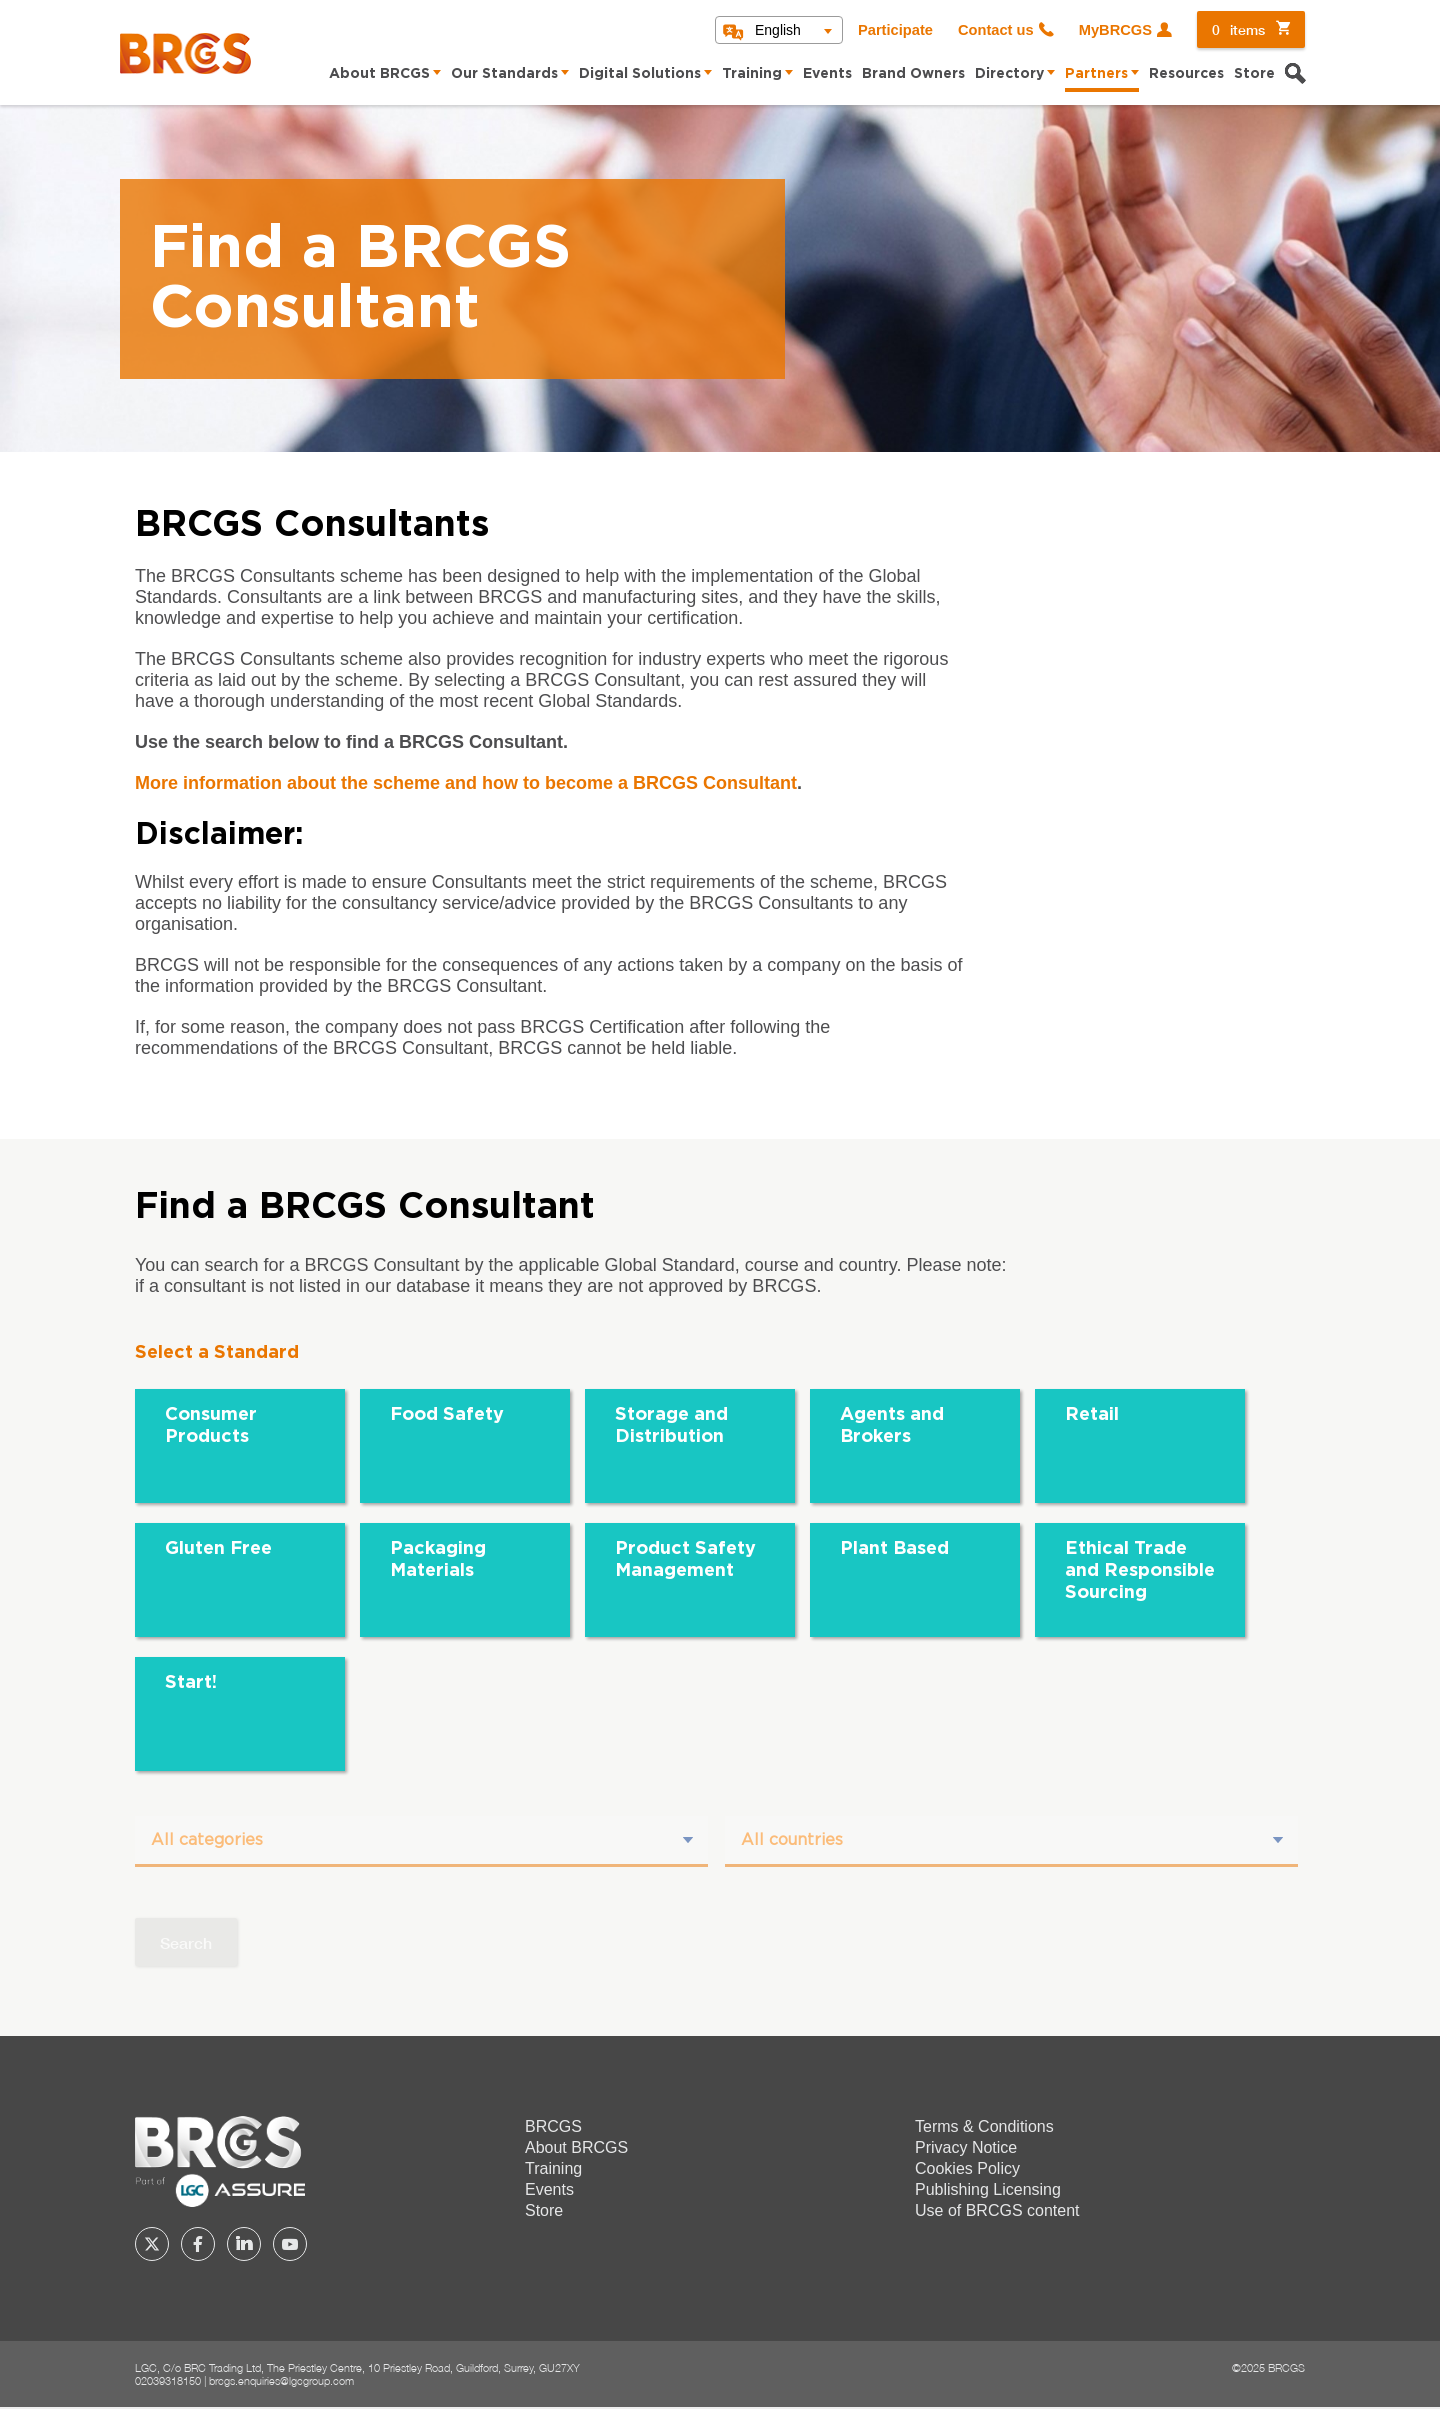 This screenshot has height=2409, width=1440. What do you see at coordinates (553, 2127) in the screenshot?
I see `BRCGS` at bounding box center [553, 2127].